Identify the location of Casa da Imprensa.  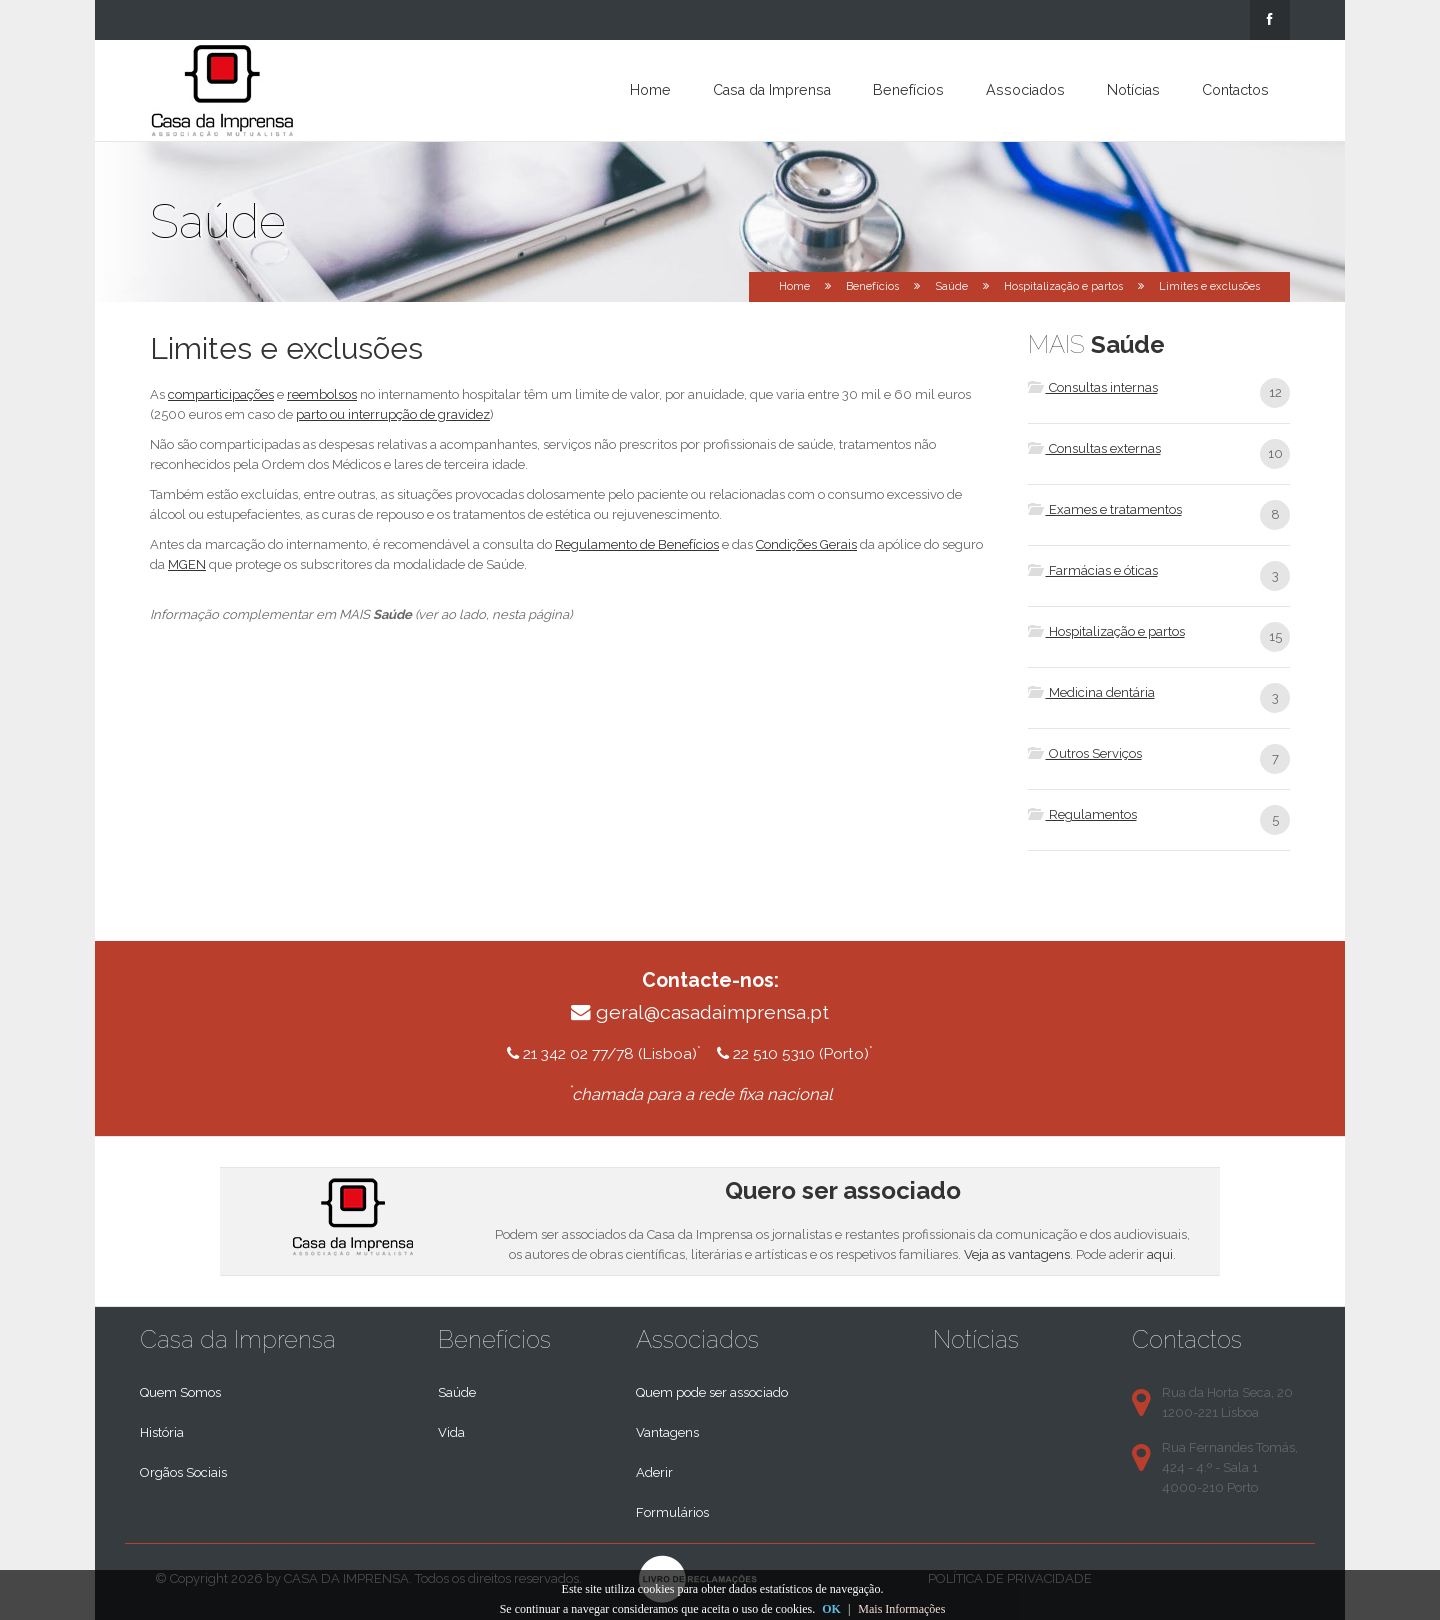
(772, 90).